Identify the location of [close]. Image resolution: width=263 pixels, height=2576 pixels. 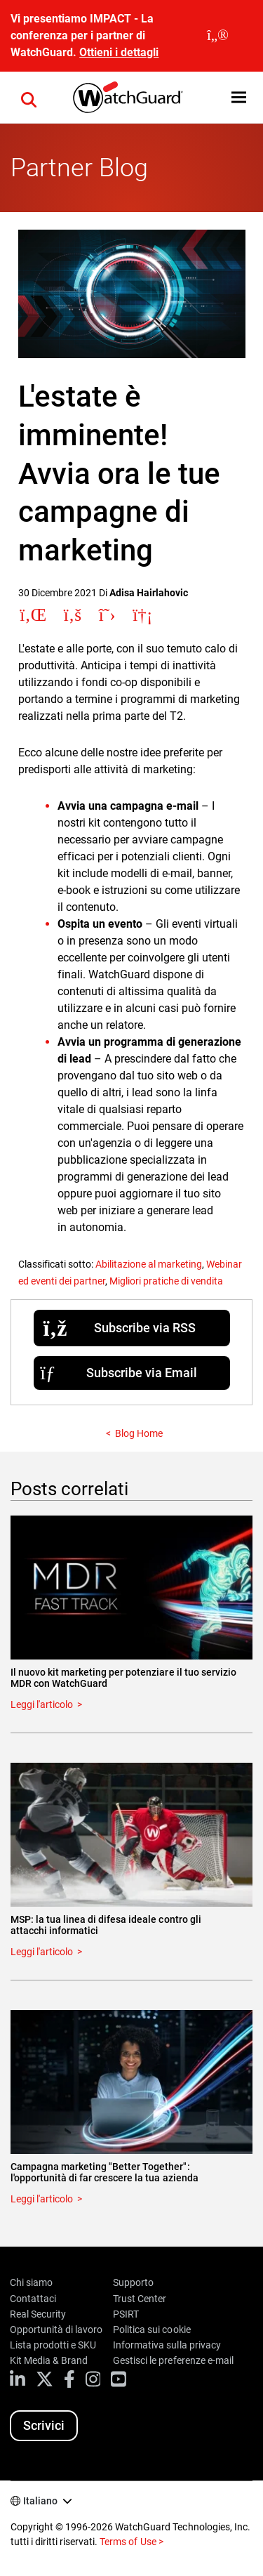
(218, 35).